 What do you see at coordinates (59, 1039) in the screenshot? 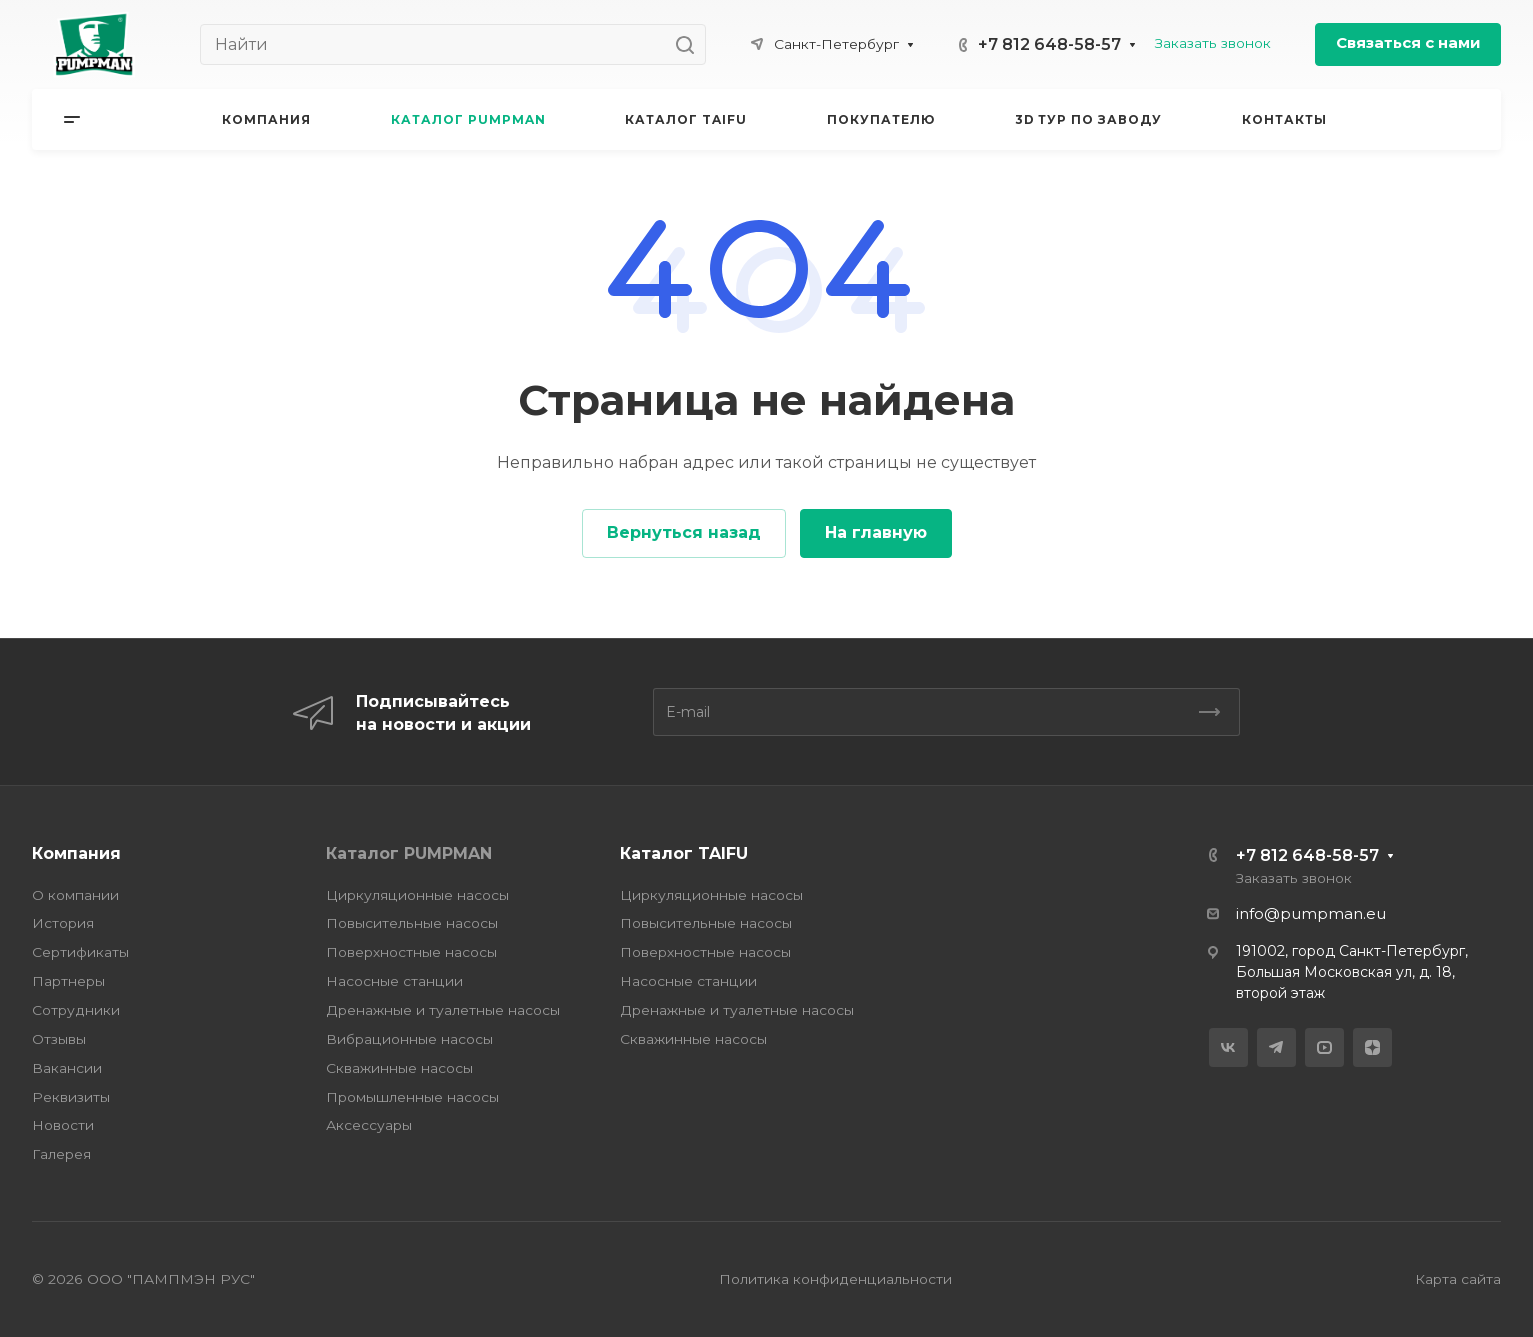
I see `Отзывы` at bounding box center [59, 1039].